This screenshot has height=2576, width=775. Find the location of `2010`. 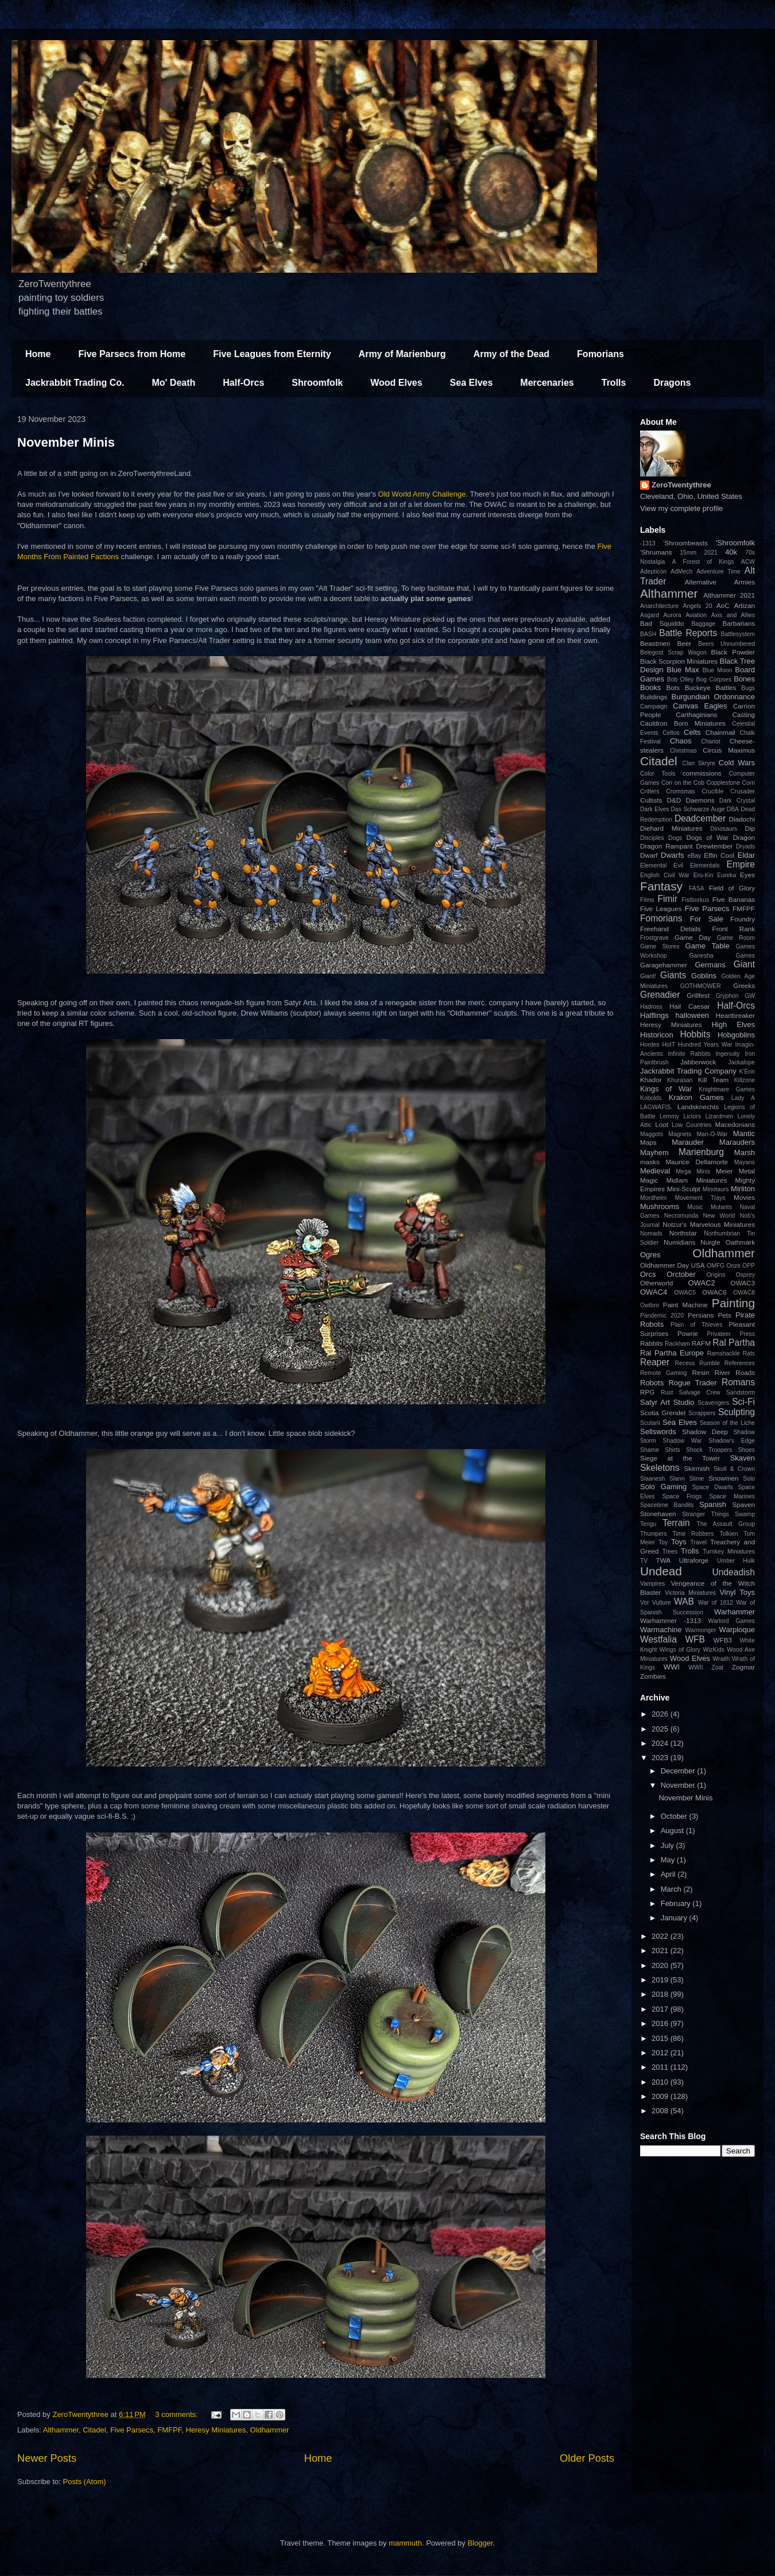

2010 is located at coordinates (661, 2082).